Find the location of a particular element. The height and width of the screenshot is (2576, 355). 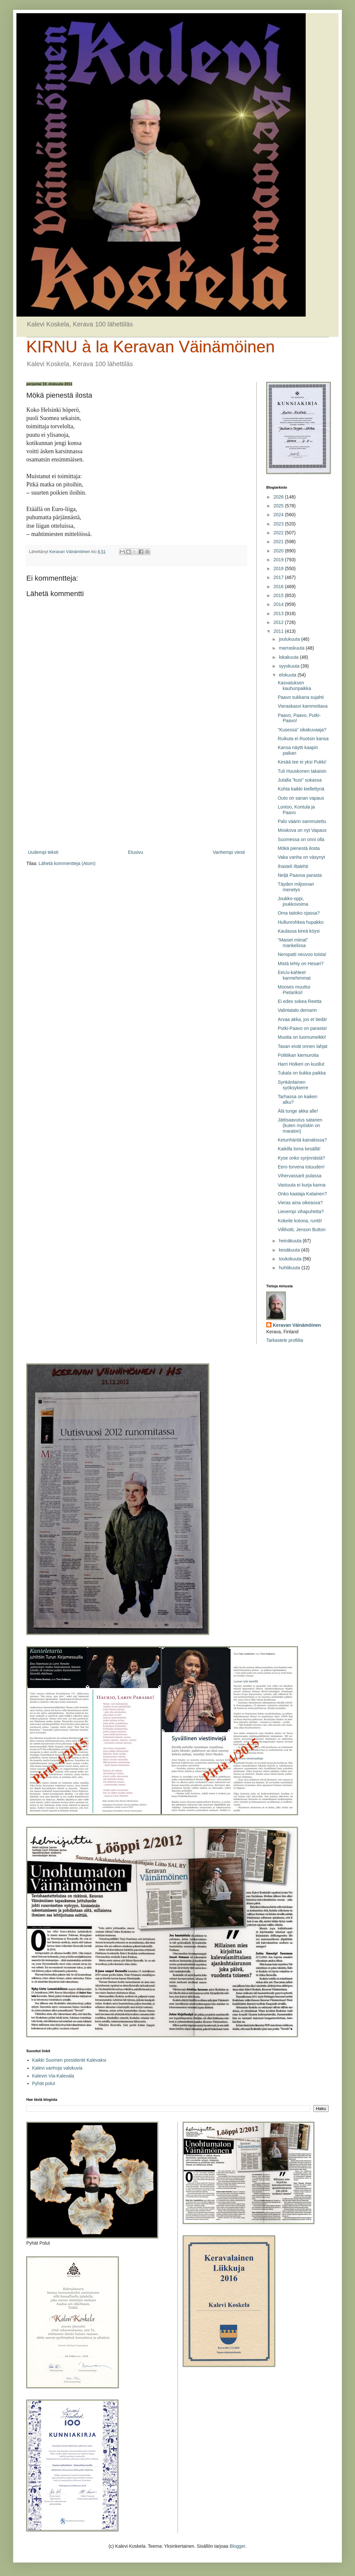

Blogger is located at coordinates (237, 2546).